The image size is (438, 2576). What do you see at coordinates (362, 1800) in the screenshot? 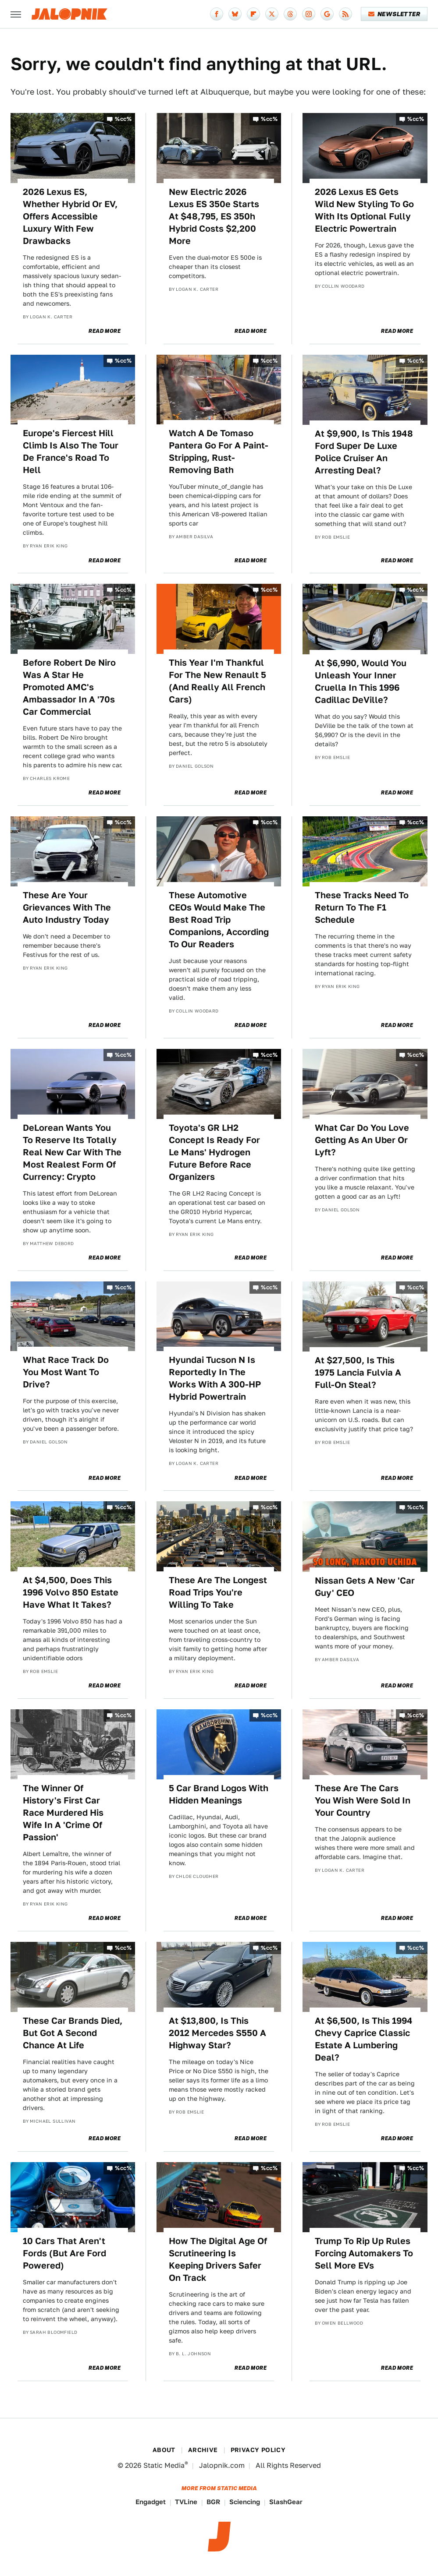
I see `These Are The Cars You Wish Were Sold In Your Country` at bounding box center [362, 1800].